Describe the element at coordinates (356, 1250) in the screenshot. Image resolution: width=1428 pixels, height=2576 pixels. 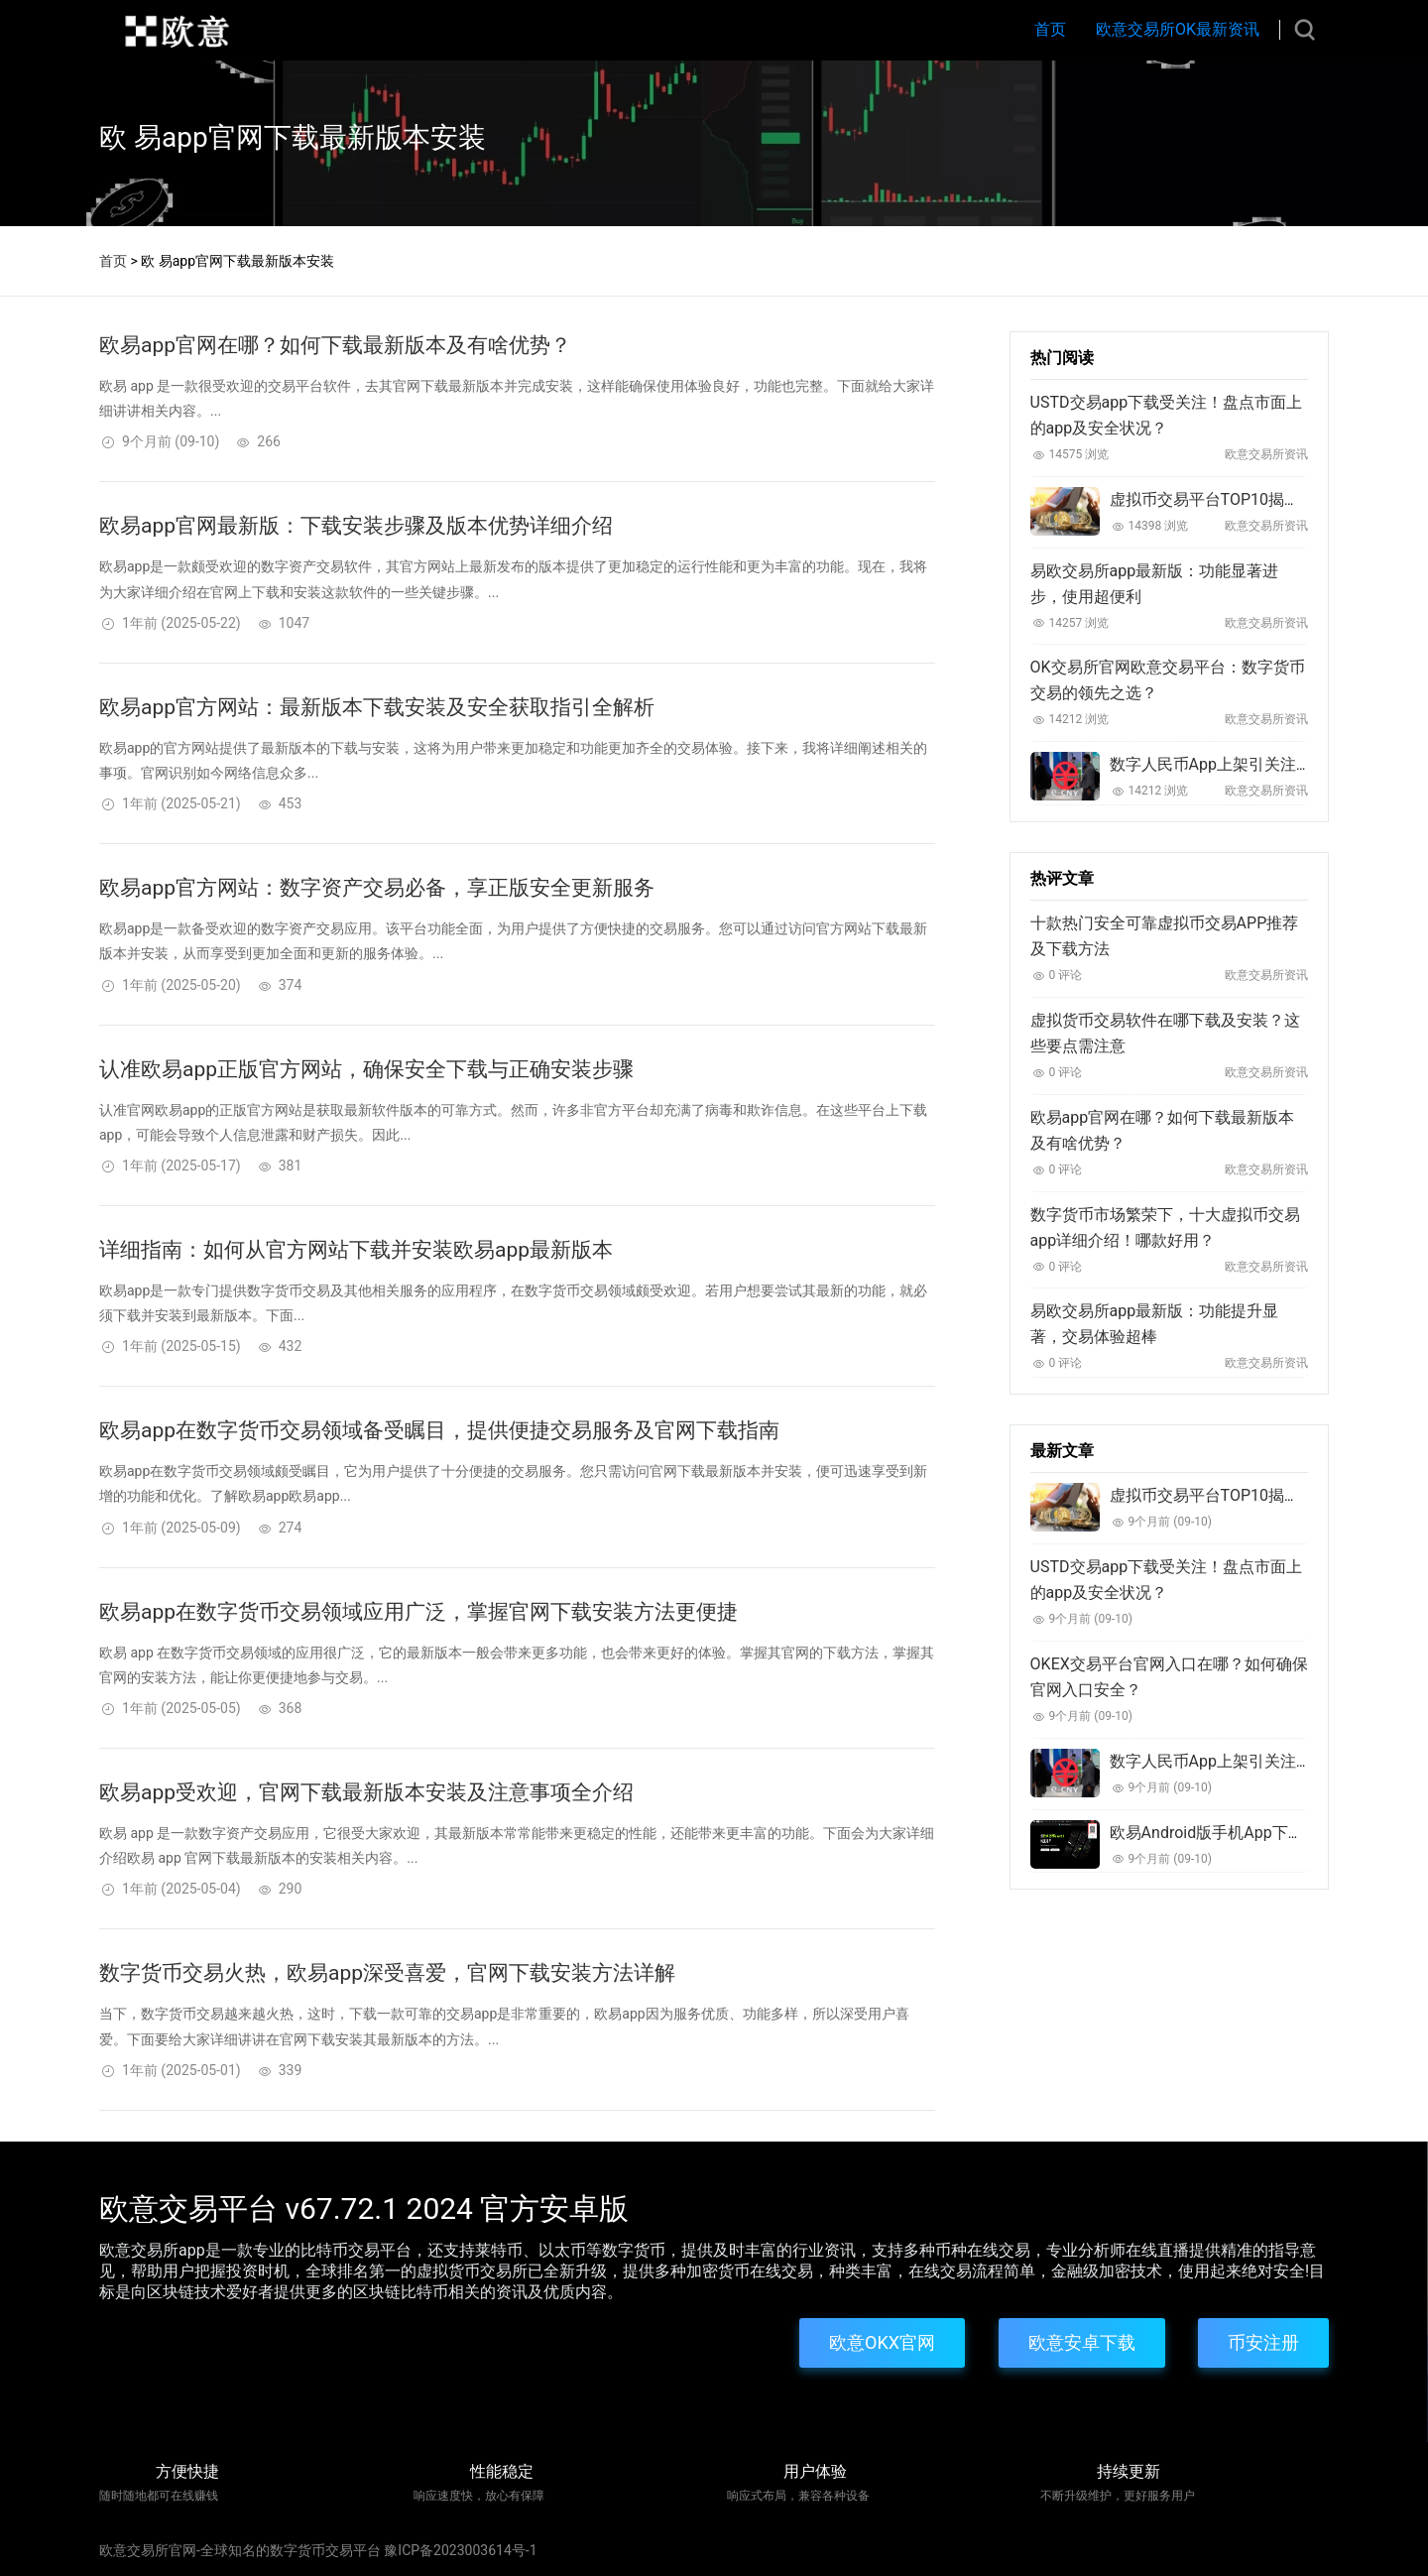
I see `详细指南：如何从官方网站下载并安装欧易app最新版本` at that location.